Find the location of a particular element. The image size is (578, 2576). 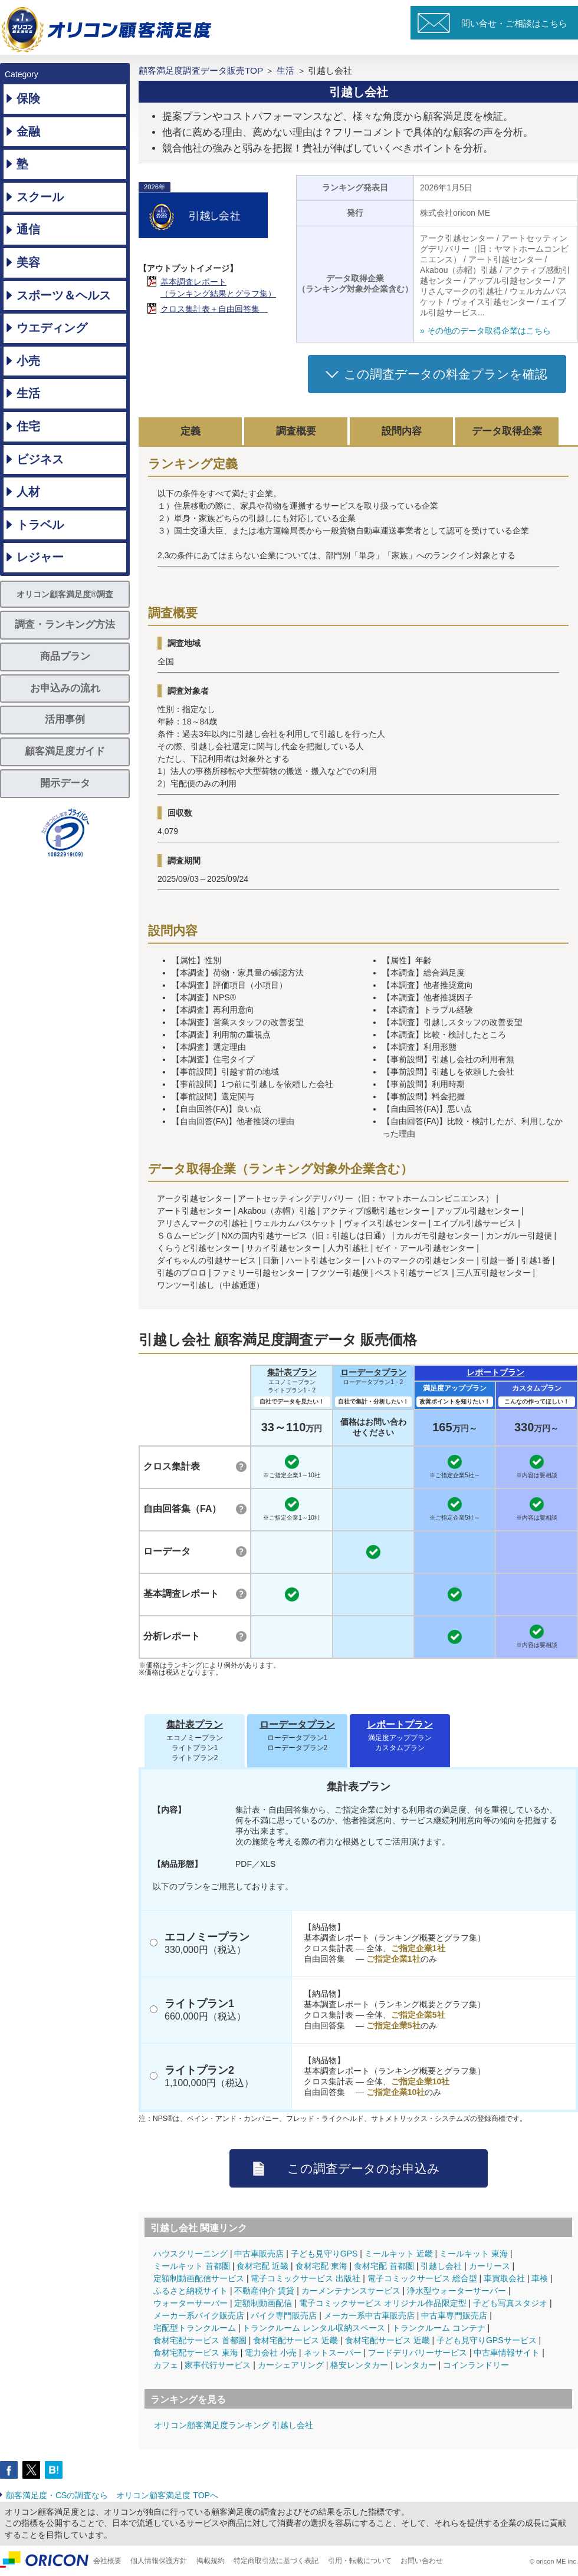

掲載規約 is located at coordinates (210, 2561).